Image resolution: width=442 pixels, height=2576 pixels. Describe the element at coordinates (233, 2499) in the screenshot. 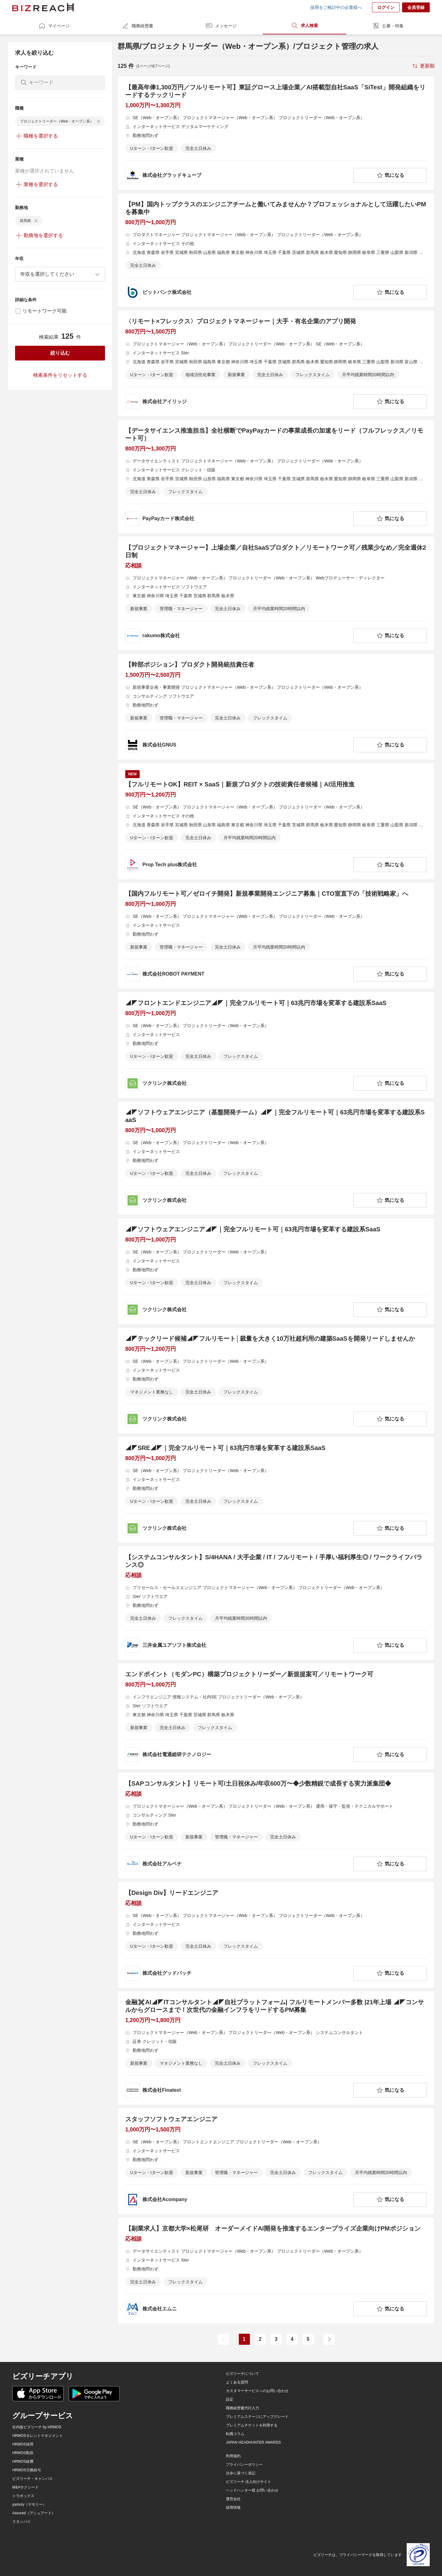

I see `運営会社` at that location.